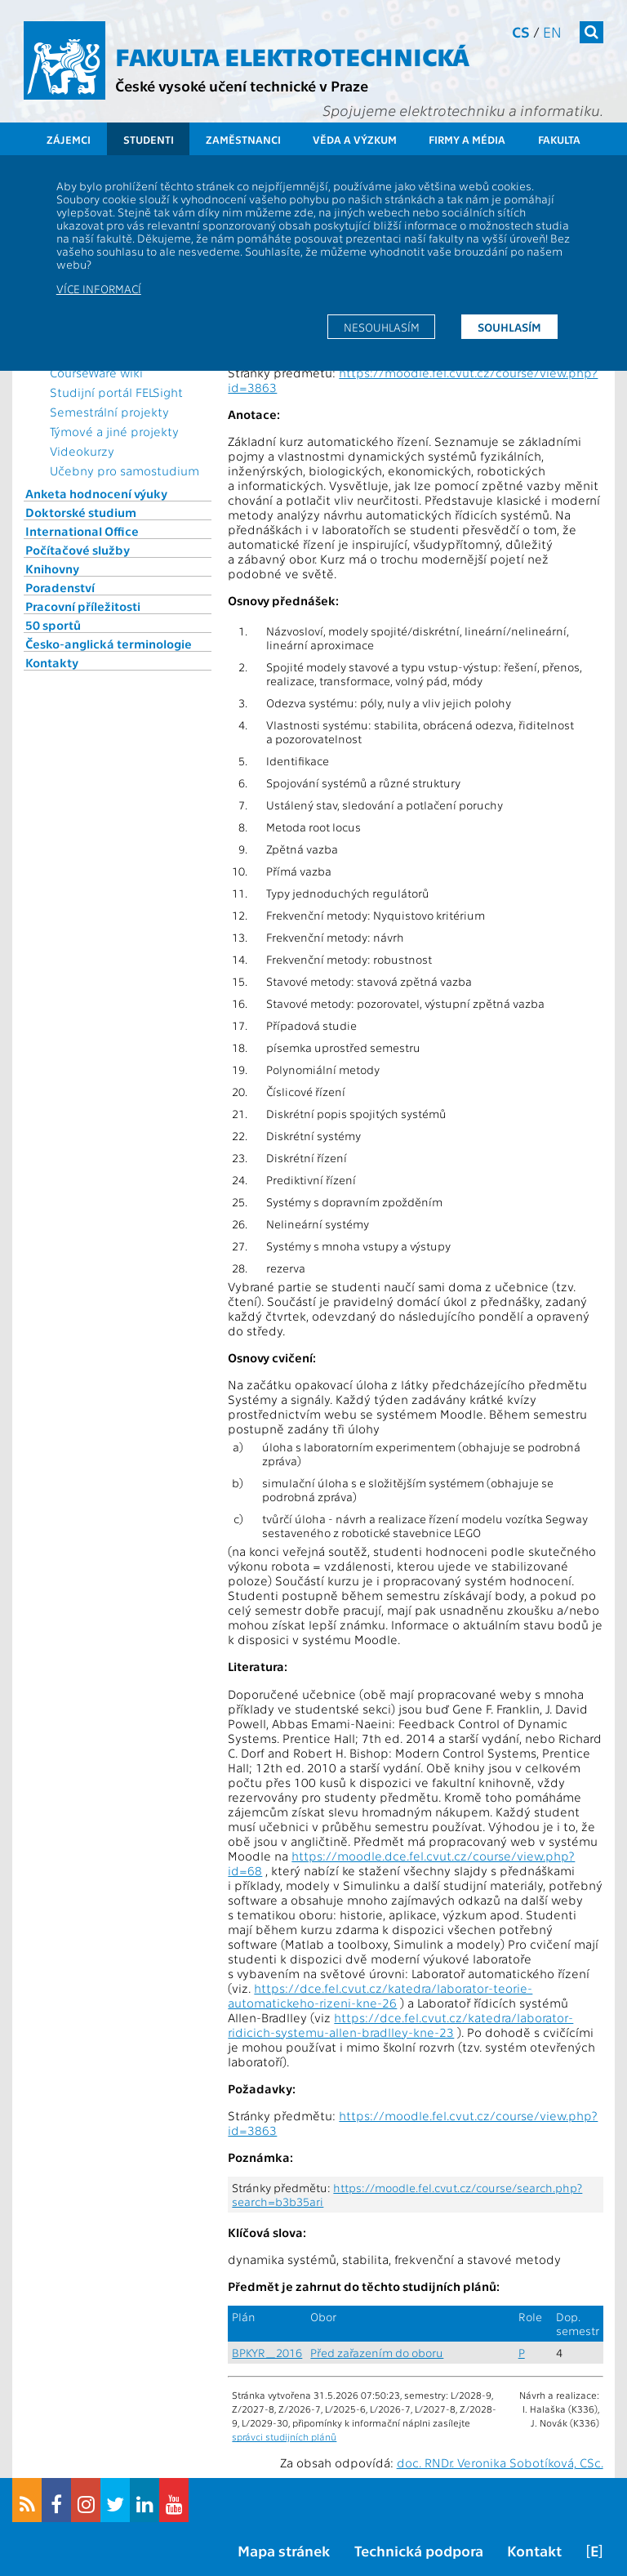 The height and width of the screenshot is (2576, 627). What do you see at coordinates (267, 2353) in the screenshot?
I see `BPKYR_2016` at bounding box center [267, 2353].